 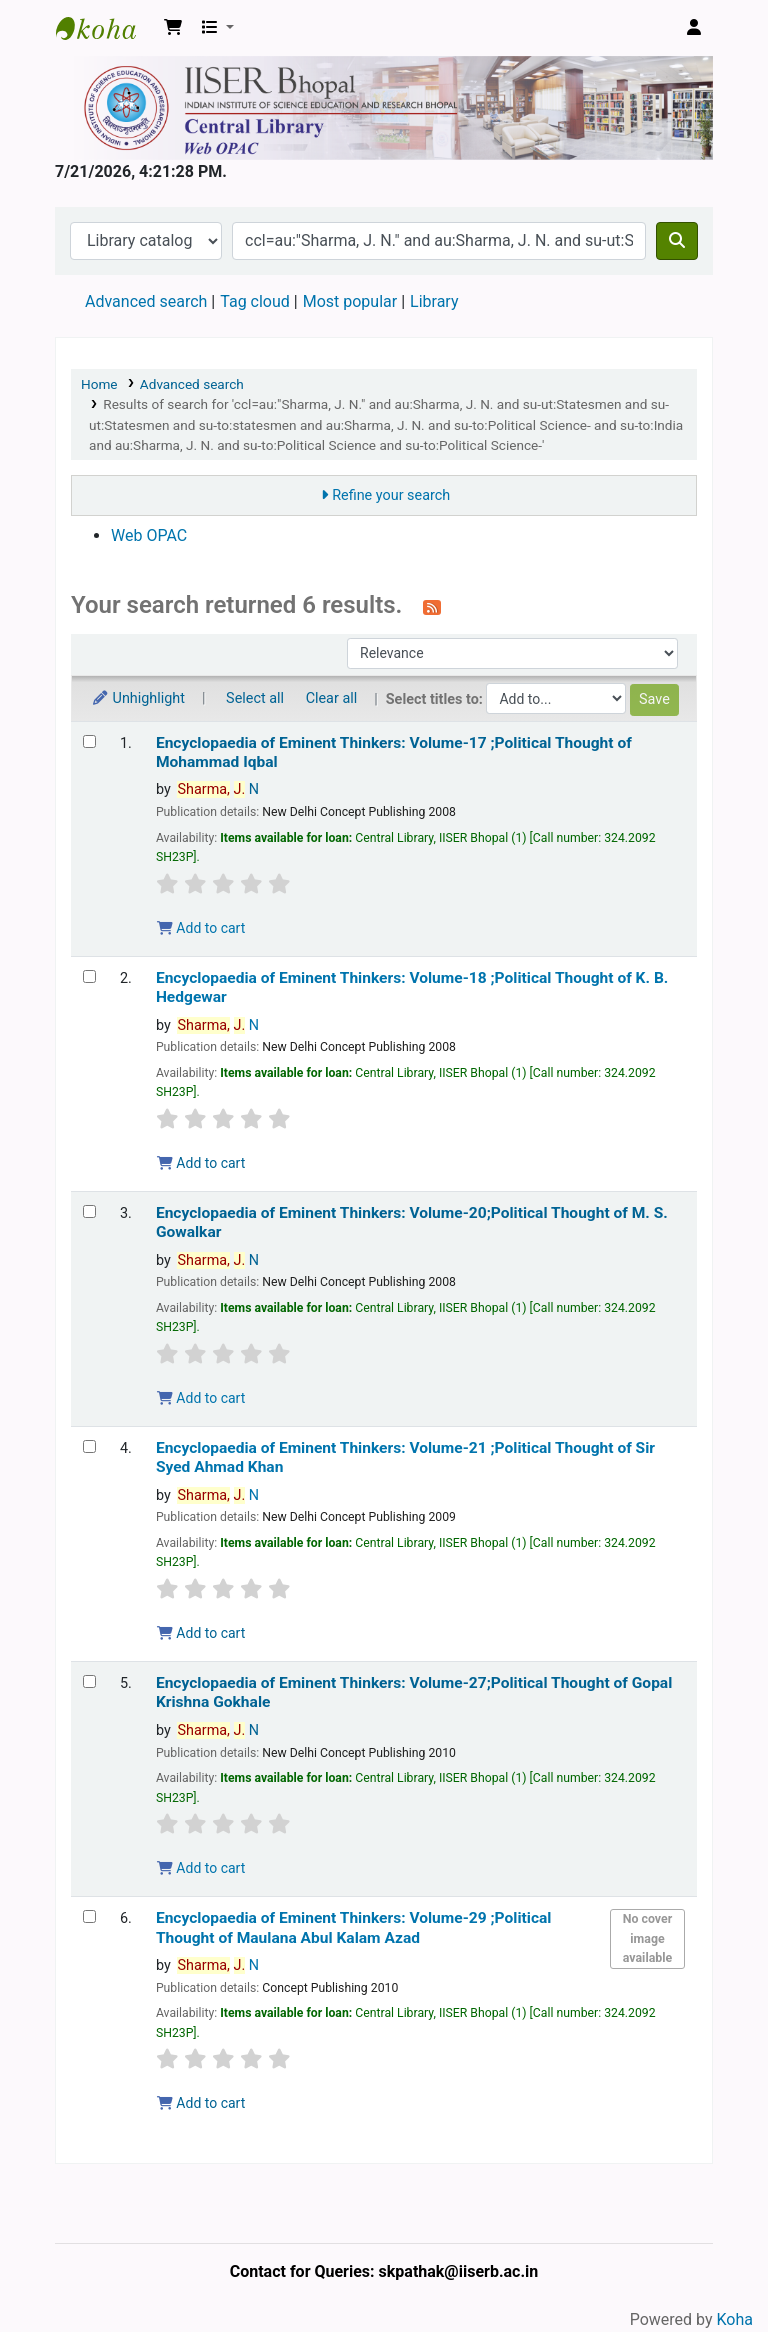 I want to click on [Select search result: Encyclopaedia of Eminent Thinkers: Volume-21 ;Political Thought of Sir Syed Ahmad Khan], so click(x=89, y=1446).